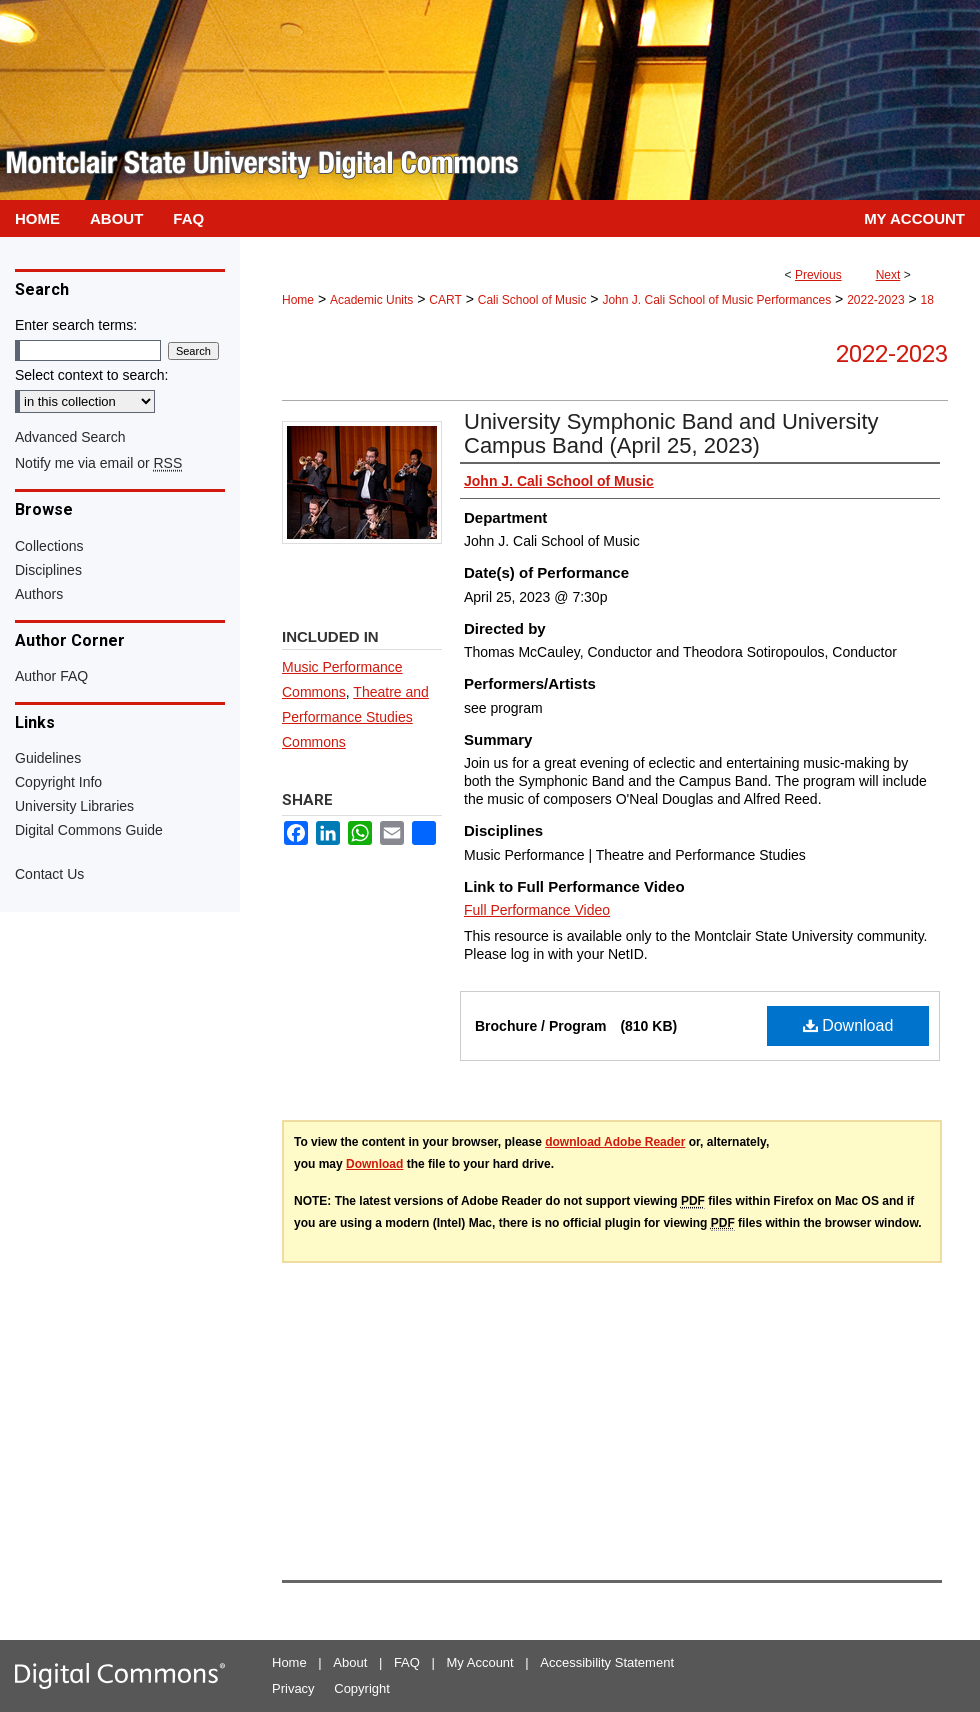 Image resolution: width=980 pixels, height=1712 pixels. I want to click on 2022-2023, so click(875, 300).